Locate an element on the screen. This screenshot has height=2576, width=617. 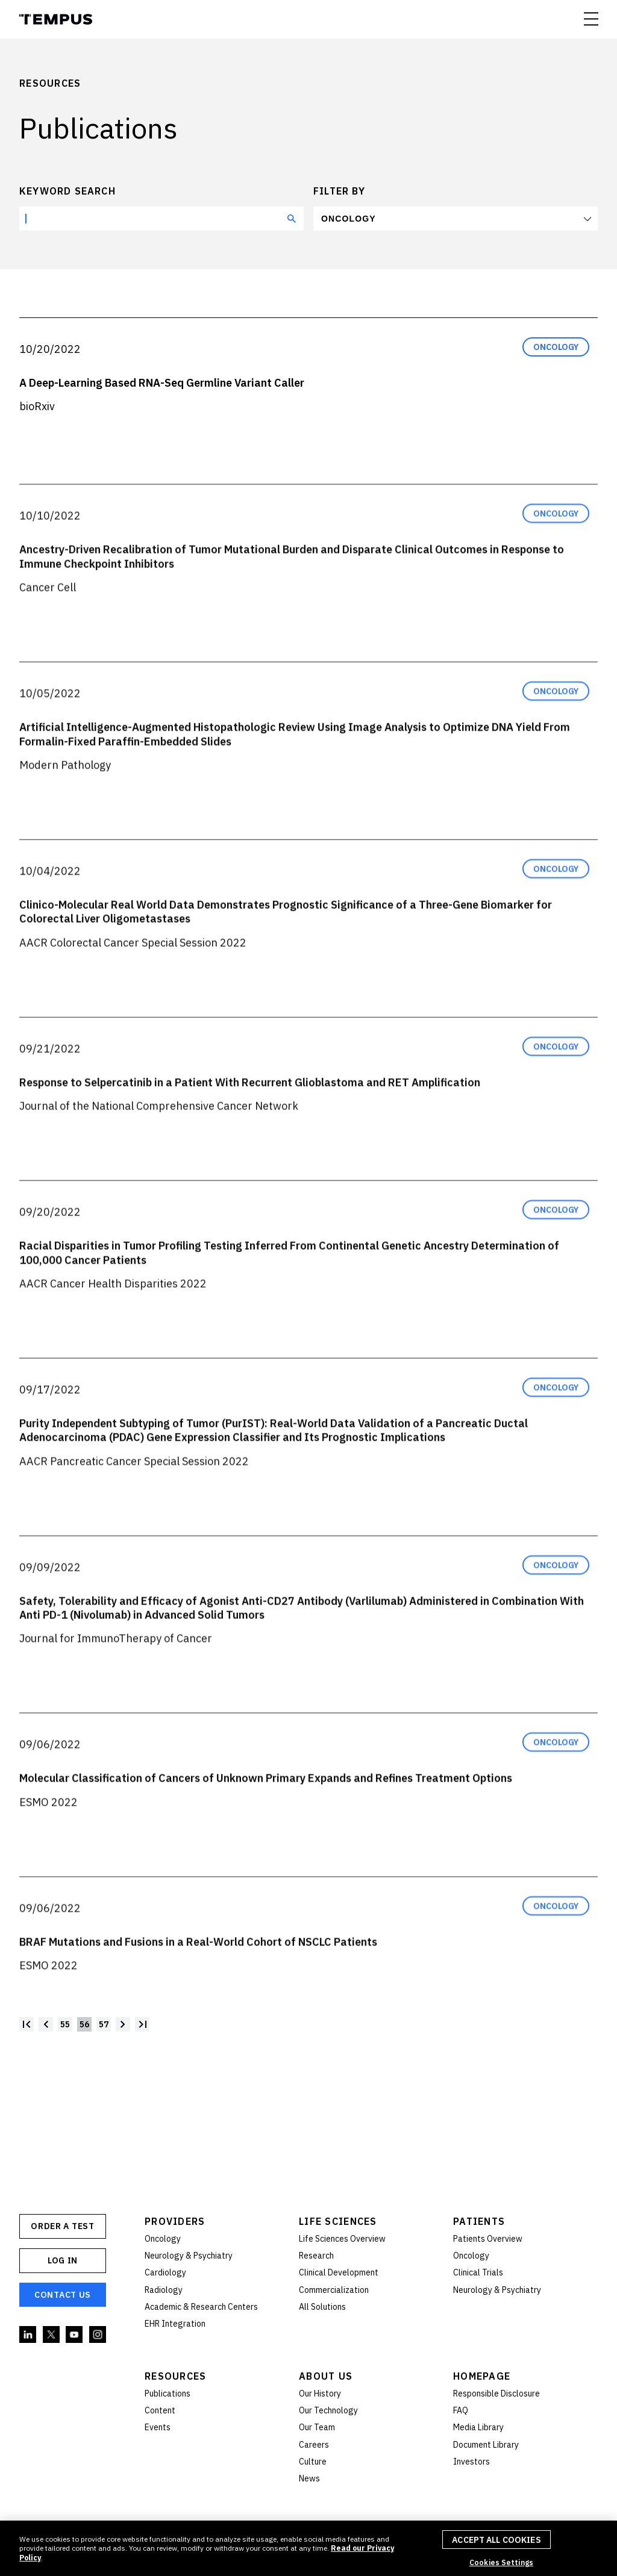
Twitter is located at coordinates (51, 2335).